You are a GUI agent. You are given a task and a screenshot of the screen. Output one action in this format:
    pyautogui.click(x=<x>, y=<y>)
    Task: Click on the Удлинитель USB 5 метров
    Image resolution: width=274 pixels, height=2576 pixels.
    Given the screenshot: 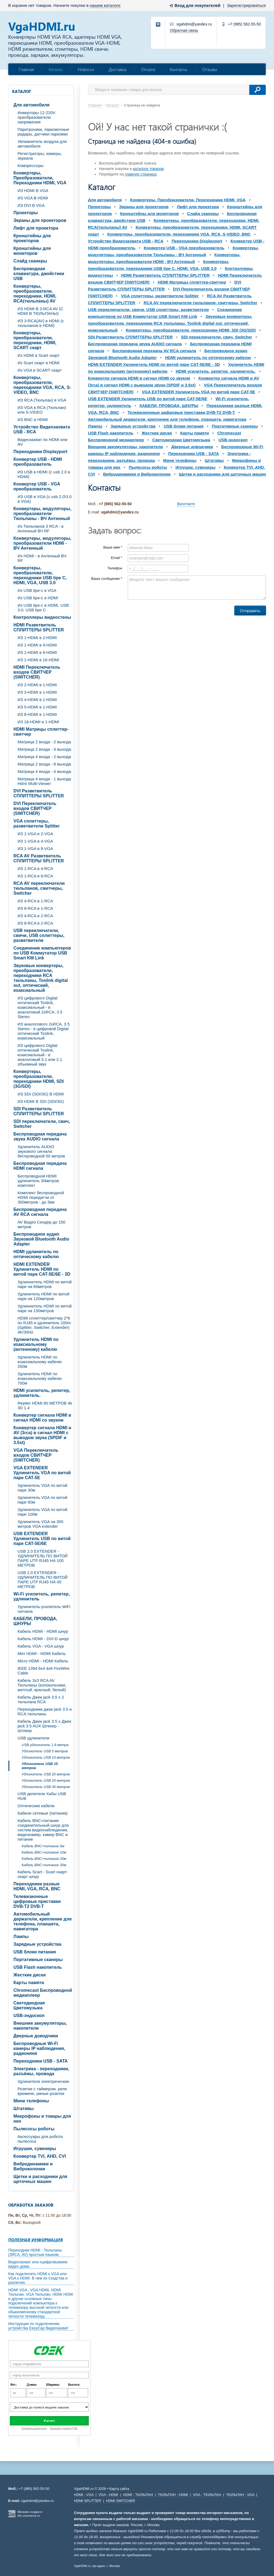 What is the action you would take?
    pyautogui.click(x=45, y=1751)
    